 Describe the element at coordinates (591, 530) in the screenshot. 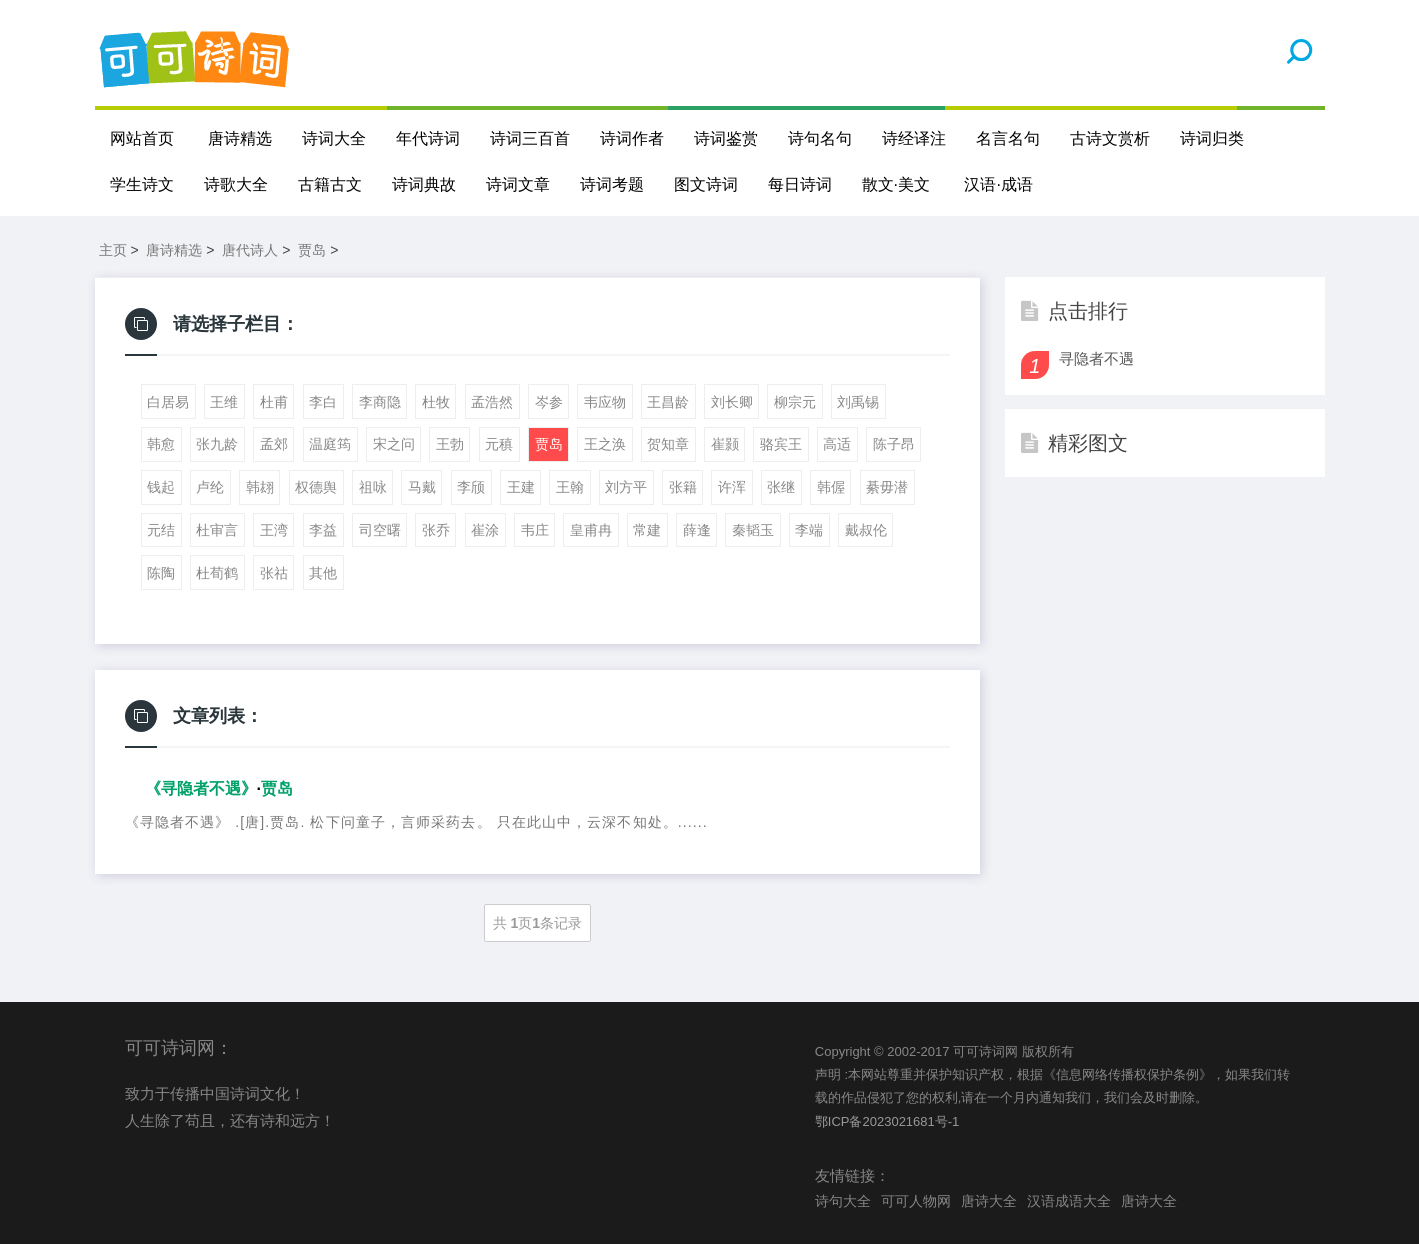

I see `皇甫冉` at that location.